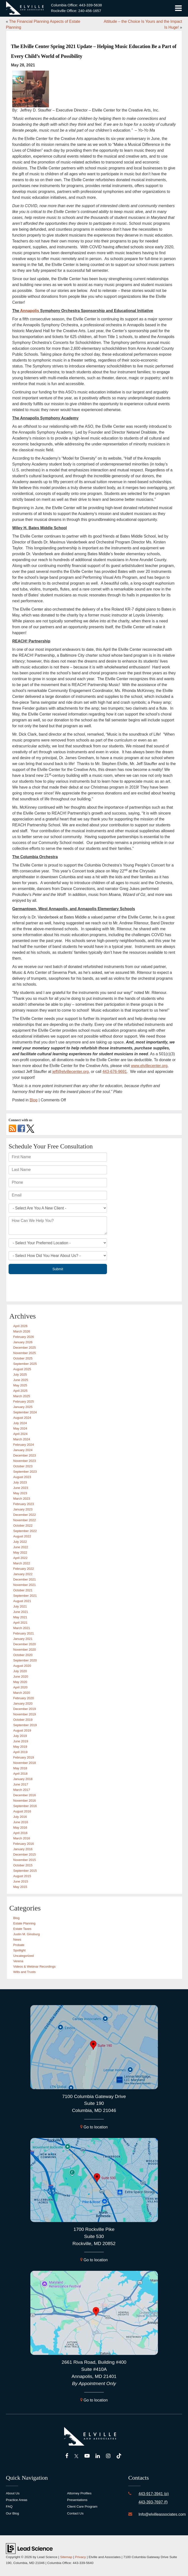  What do you see at coordinates (24, 1515) in the screenshot?
I see `December 2022` at bounding box center [24, 1515].